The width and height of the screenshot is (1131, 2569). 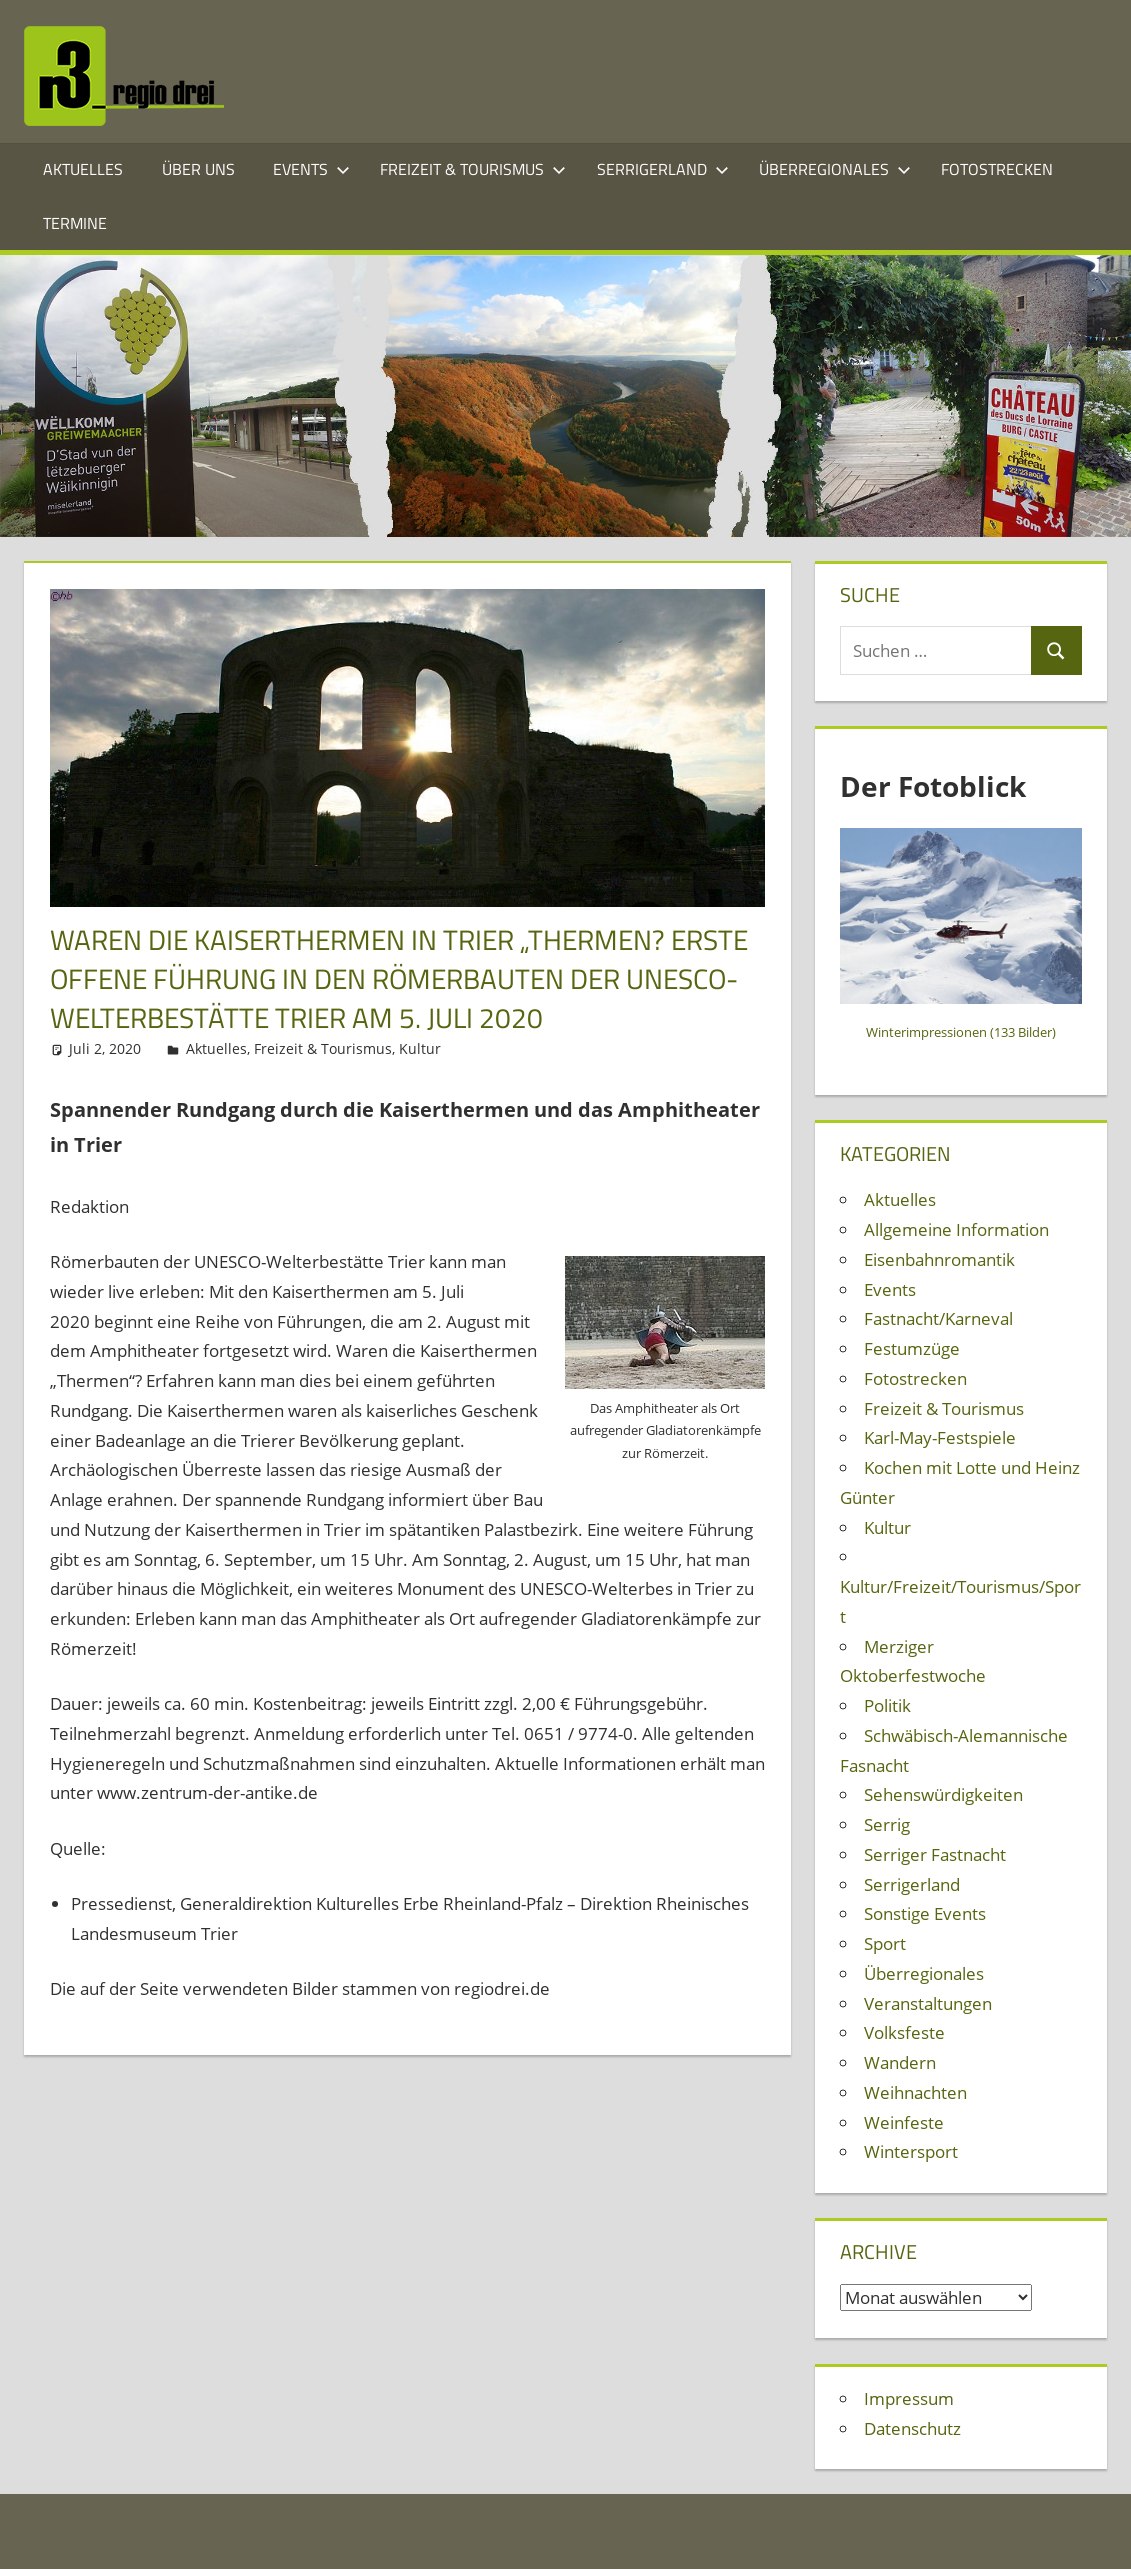 I want to click on Serrig, so click(x=887, y=1824).